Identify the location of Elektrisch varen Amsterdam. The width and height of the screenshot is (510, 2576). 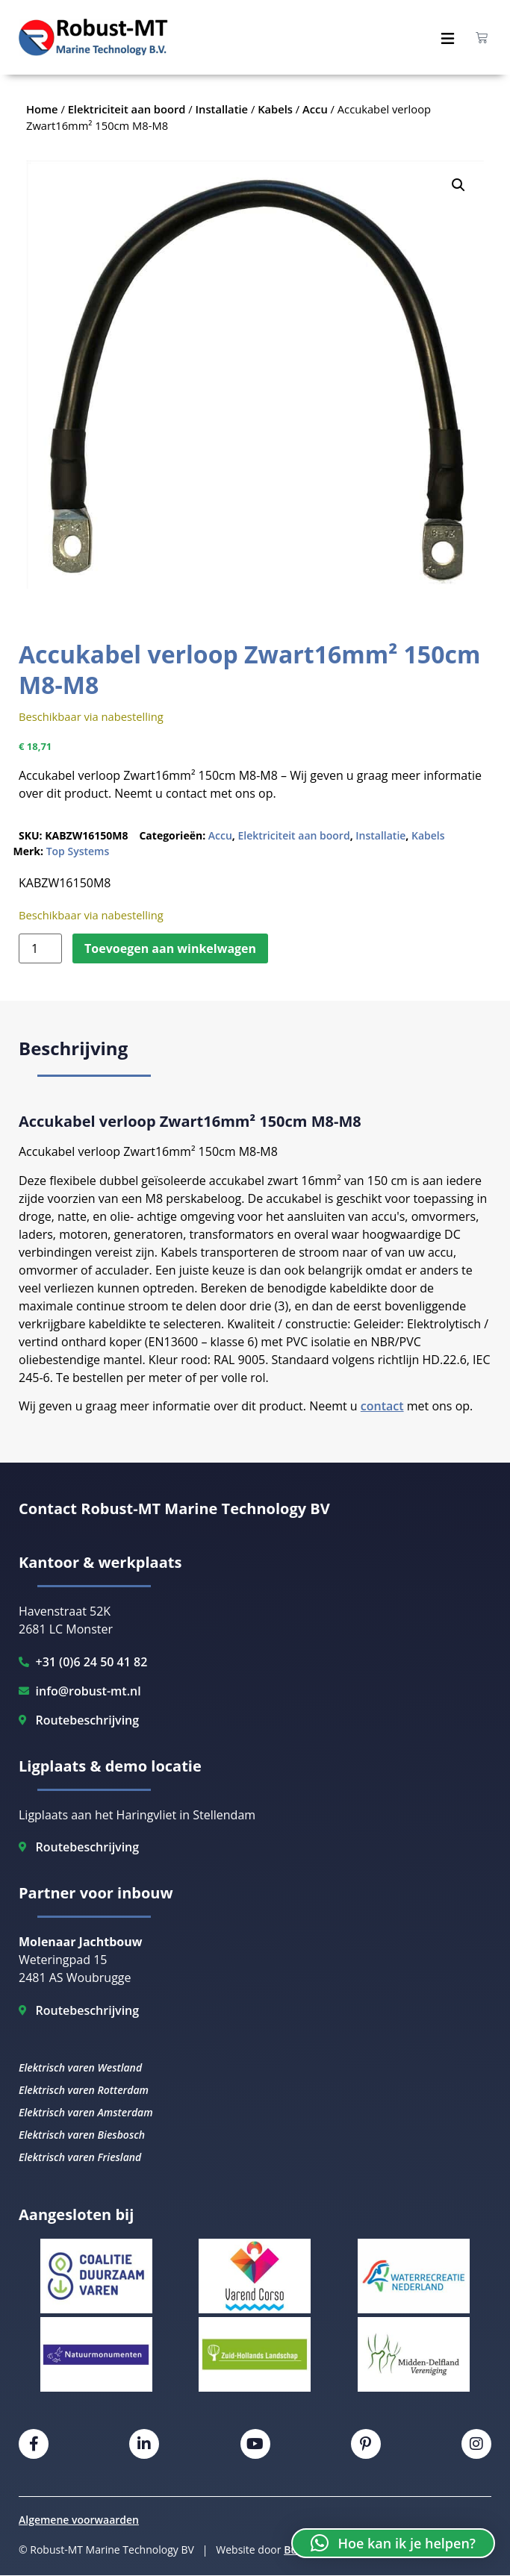
(86, 2112).